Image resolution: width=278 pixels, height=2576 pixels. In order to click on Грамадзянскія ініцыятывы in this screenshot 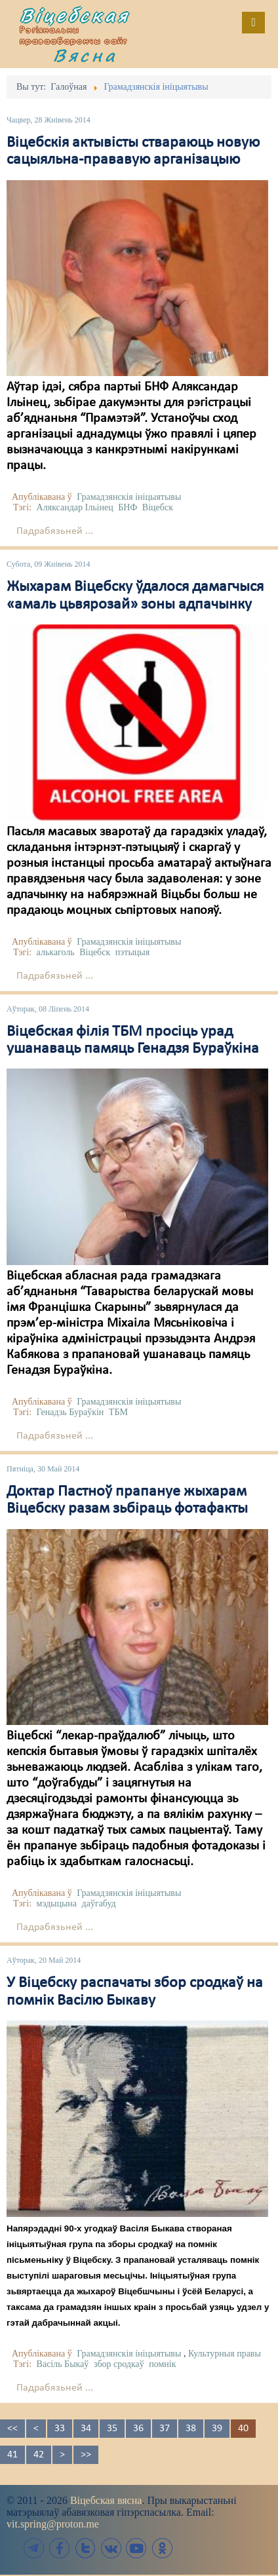, I will do `click(129, 497)`.